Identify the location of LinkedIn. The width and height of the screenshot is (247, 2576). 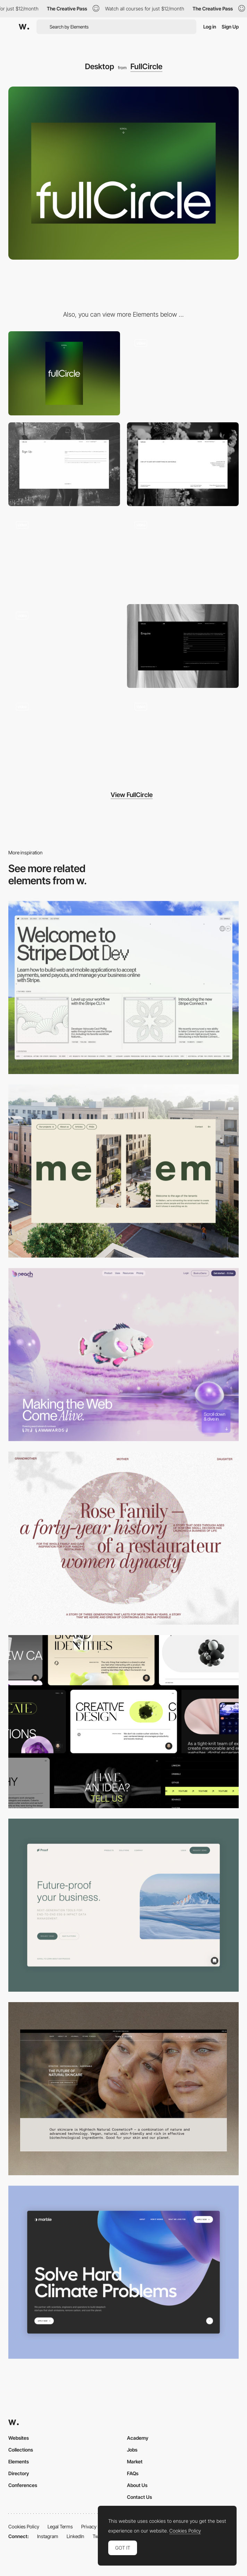
(75, 2536).